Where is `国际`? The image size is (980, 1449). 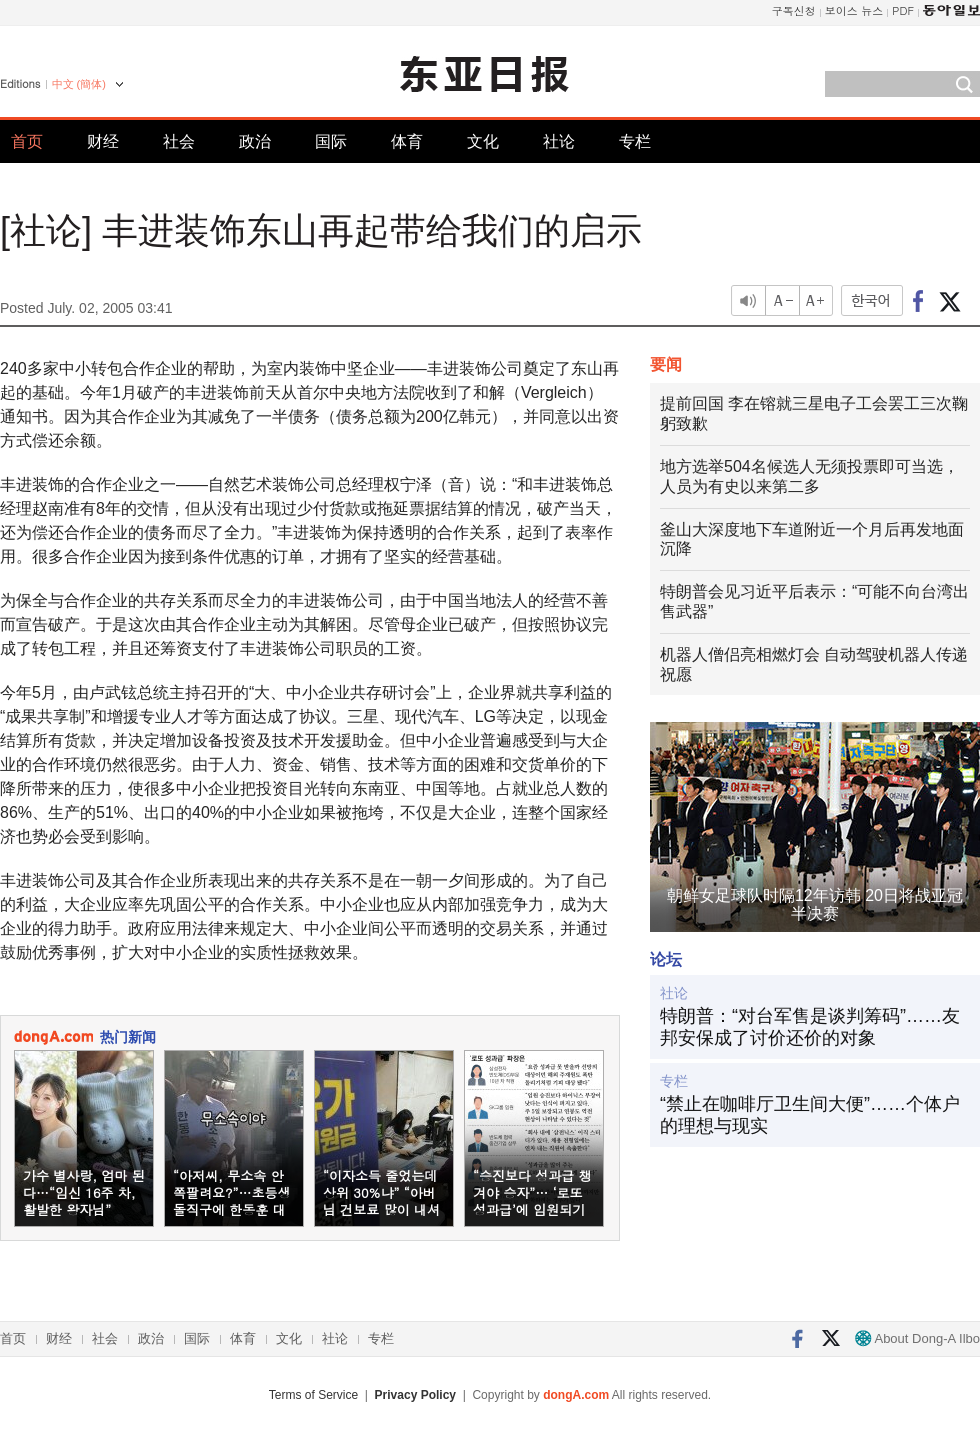 国际 is located at coordinates (331, 141).